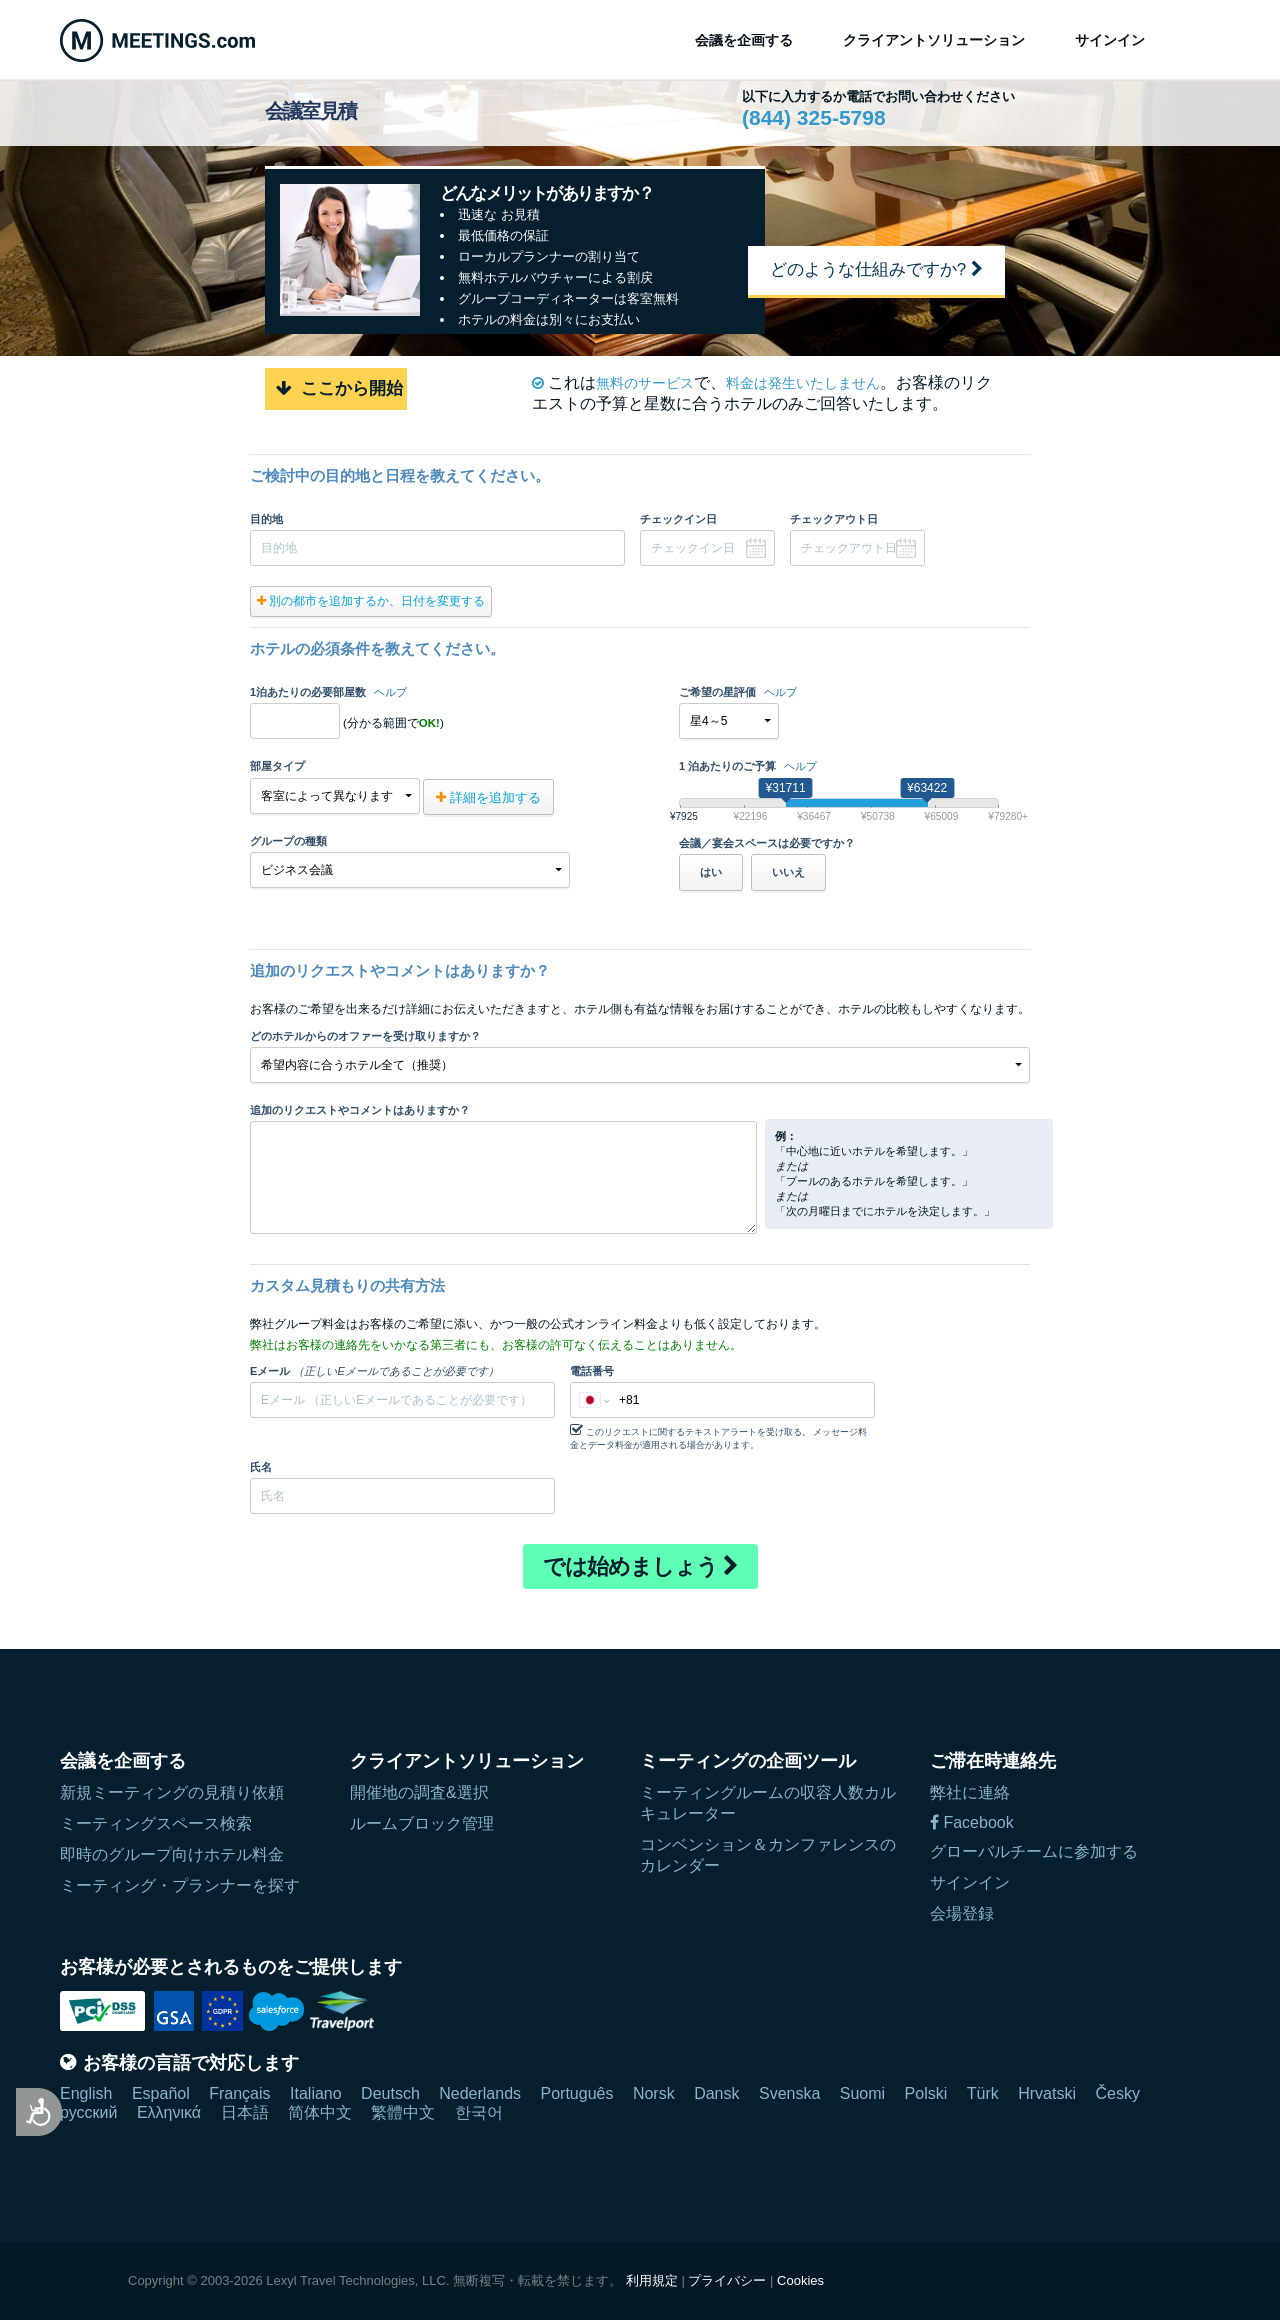 The width and height of the screenshot is (1280, 2320). What do you see at coordinates (360, 1110) in the screenshot?
I see `追加のリクエストやコメントはありますか？` at bounding box center [360, 1110].